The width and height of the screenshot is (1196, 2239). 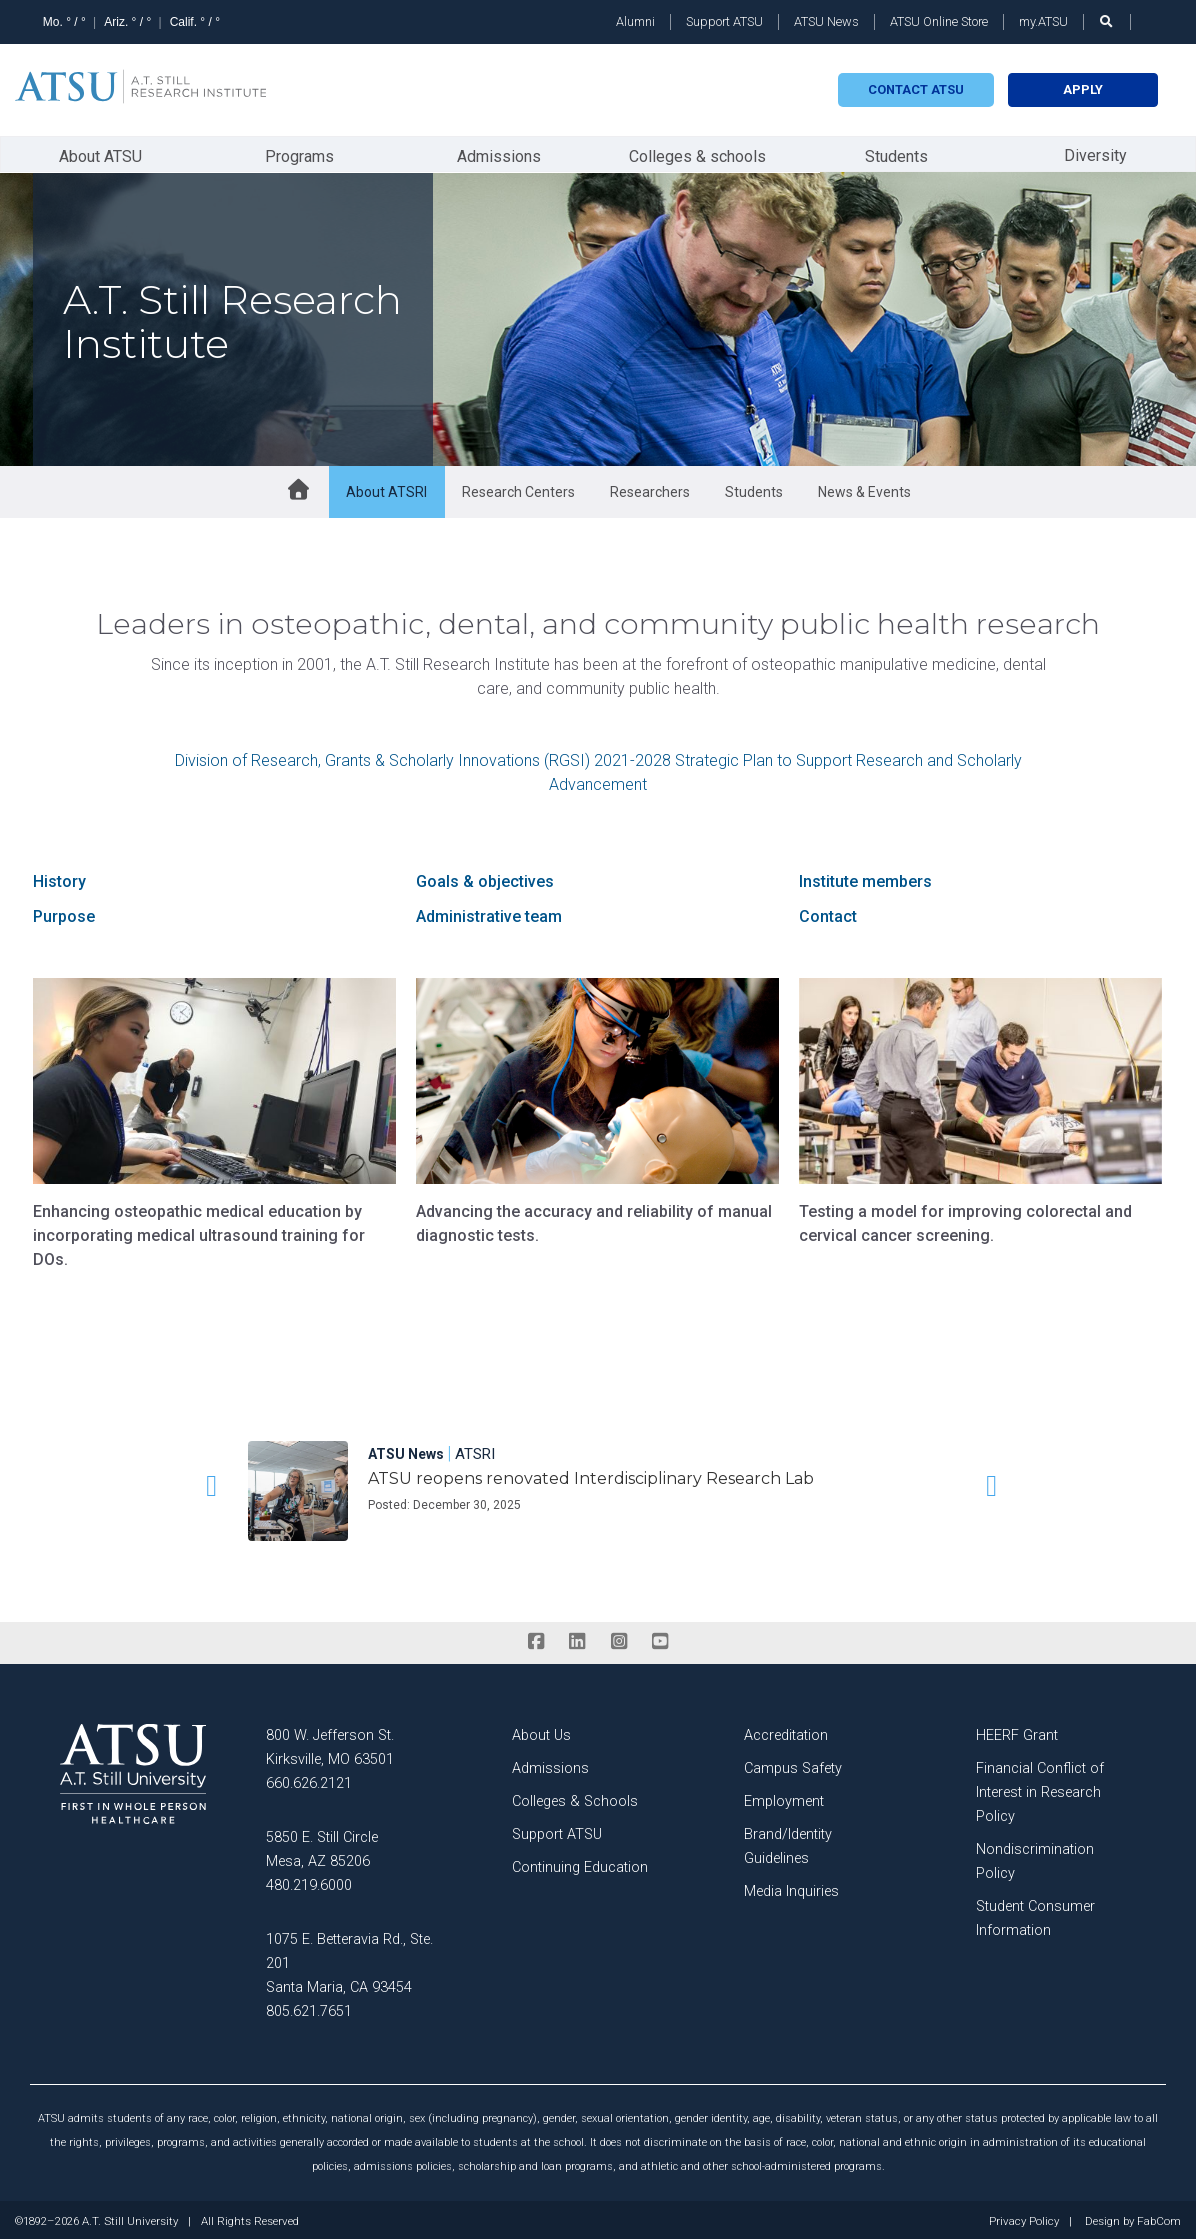 I want to click on [home button], so click(x=297, y=489).